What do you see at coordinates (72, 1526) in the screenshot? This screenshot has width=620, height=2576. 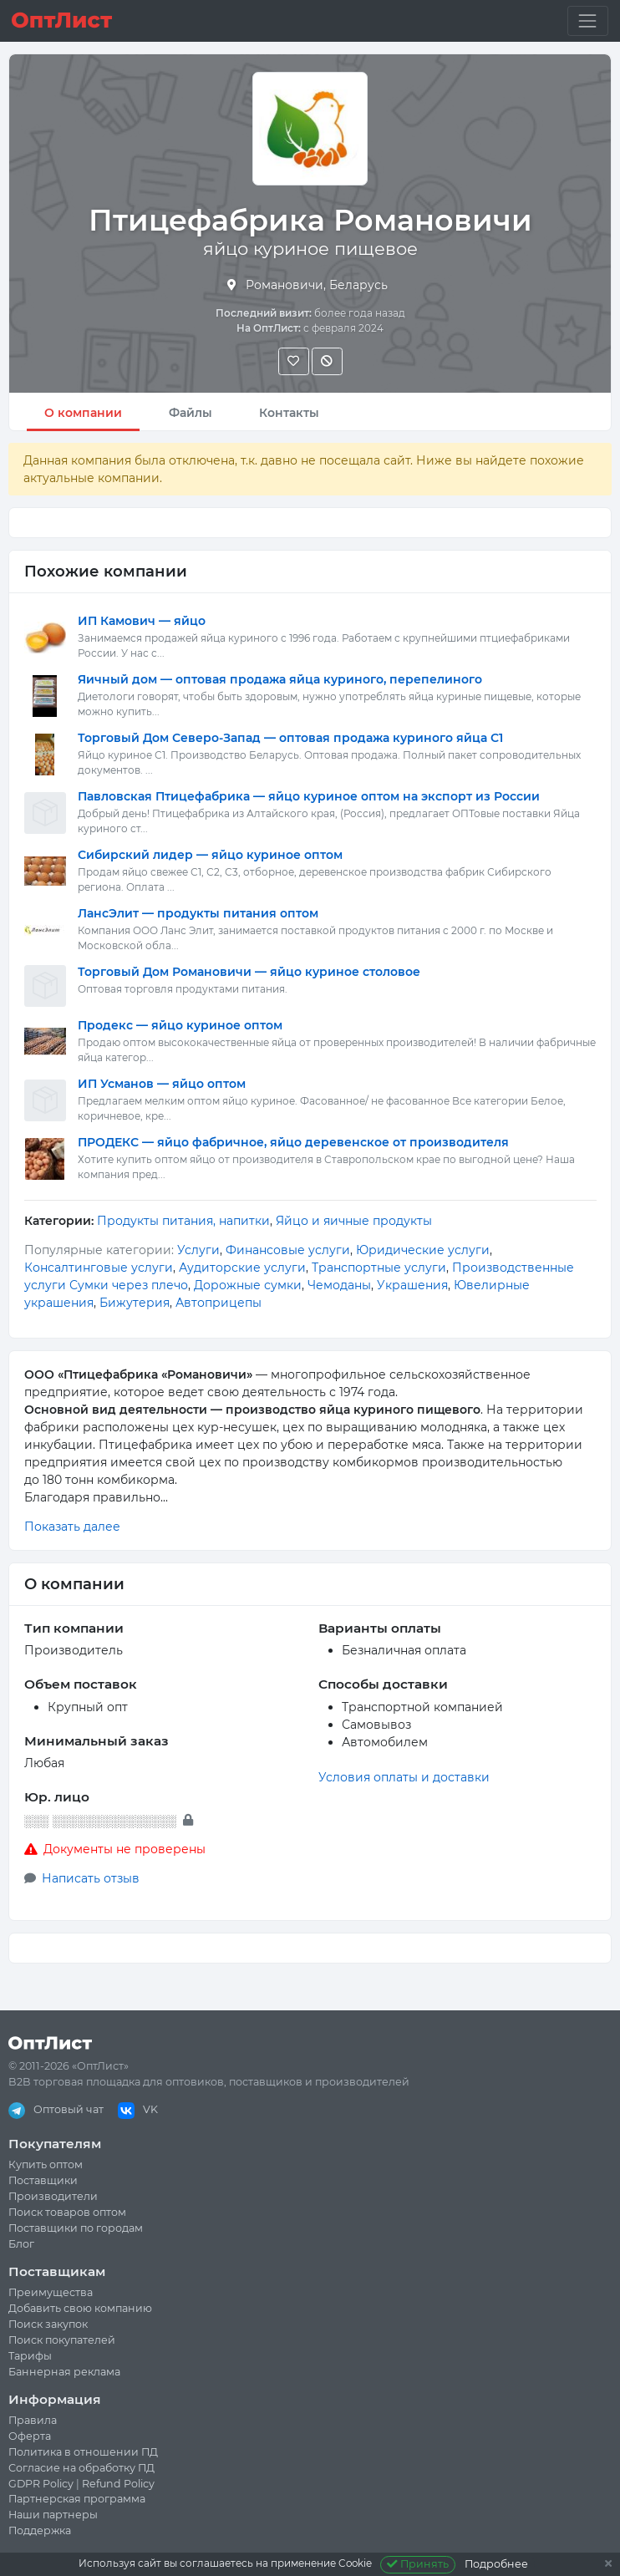 I see `Показать далее` at bounding box center [72, 1526].